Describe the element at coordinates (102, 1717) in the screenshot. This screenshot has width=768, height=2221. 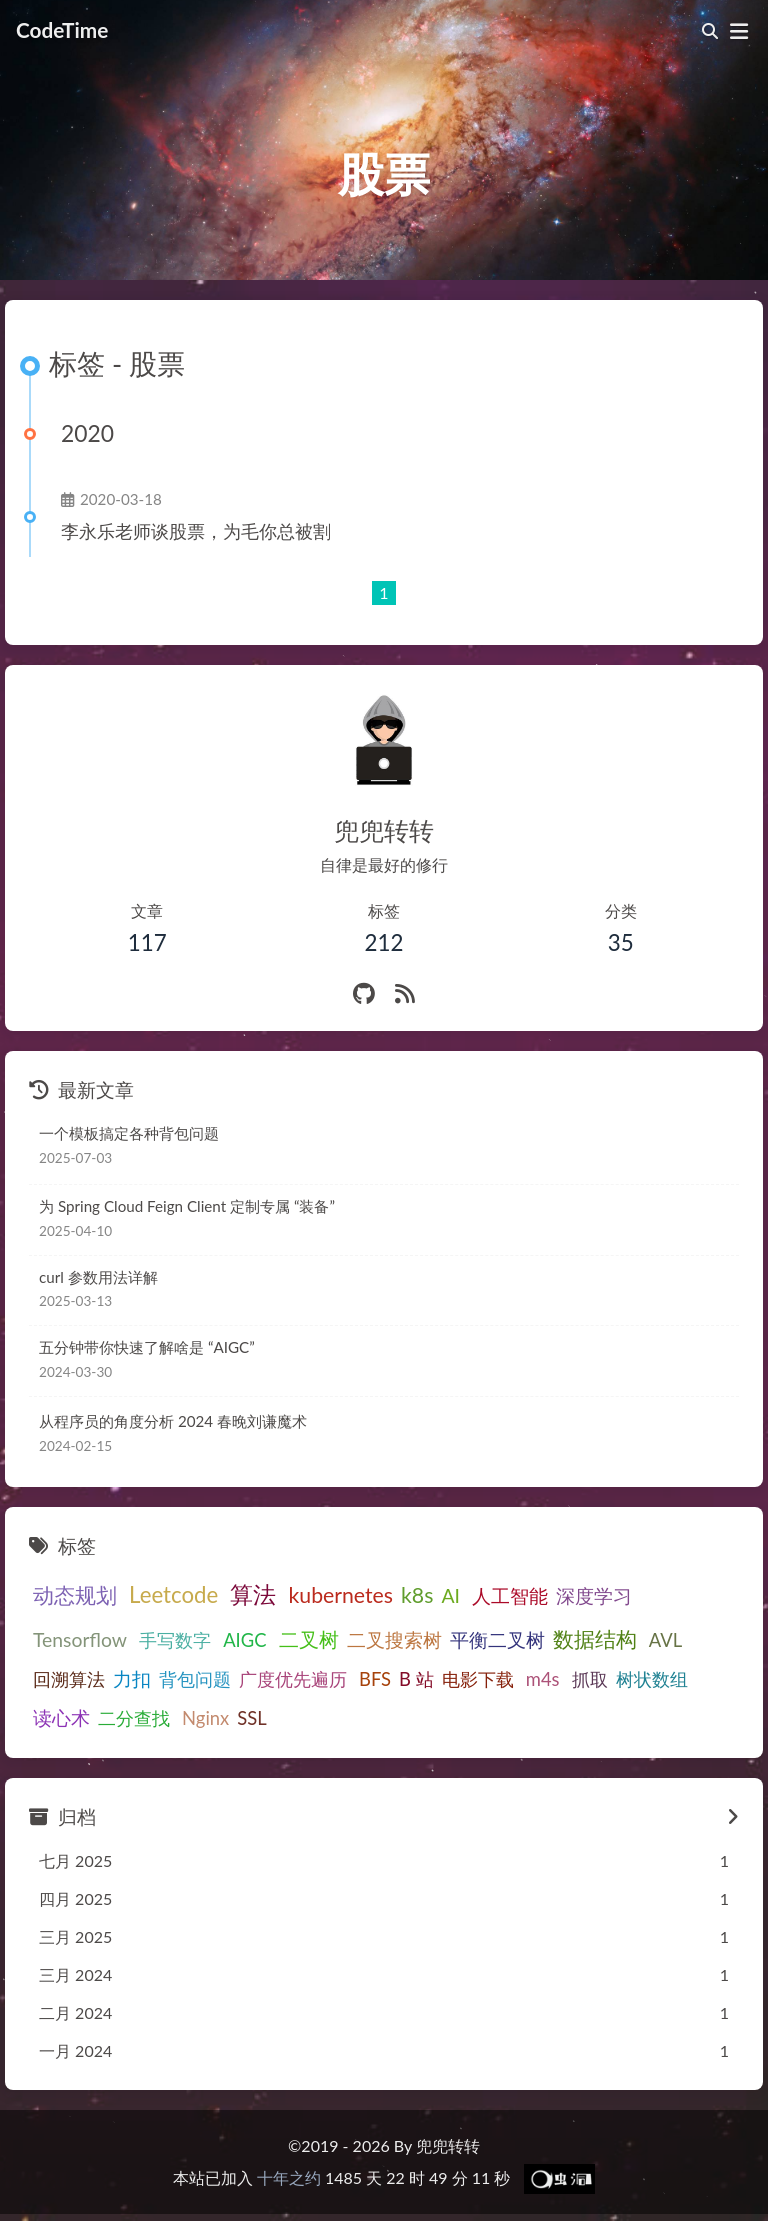
I see `SSL` at that location.